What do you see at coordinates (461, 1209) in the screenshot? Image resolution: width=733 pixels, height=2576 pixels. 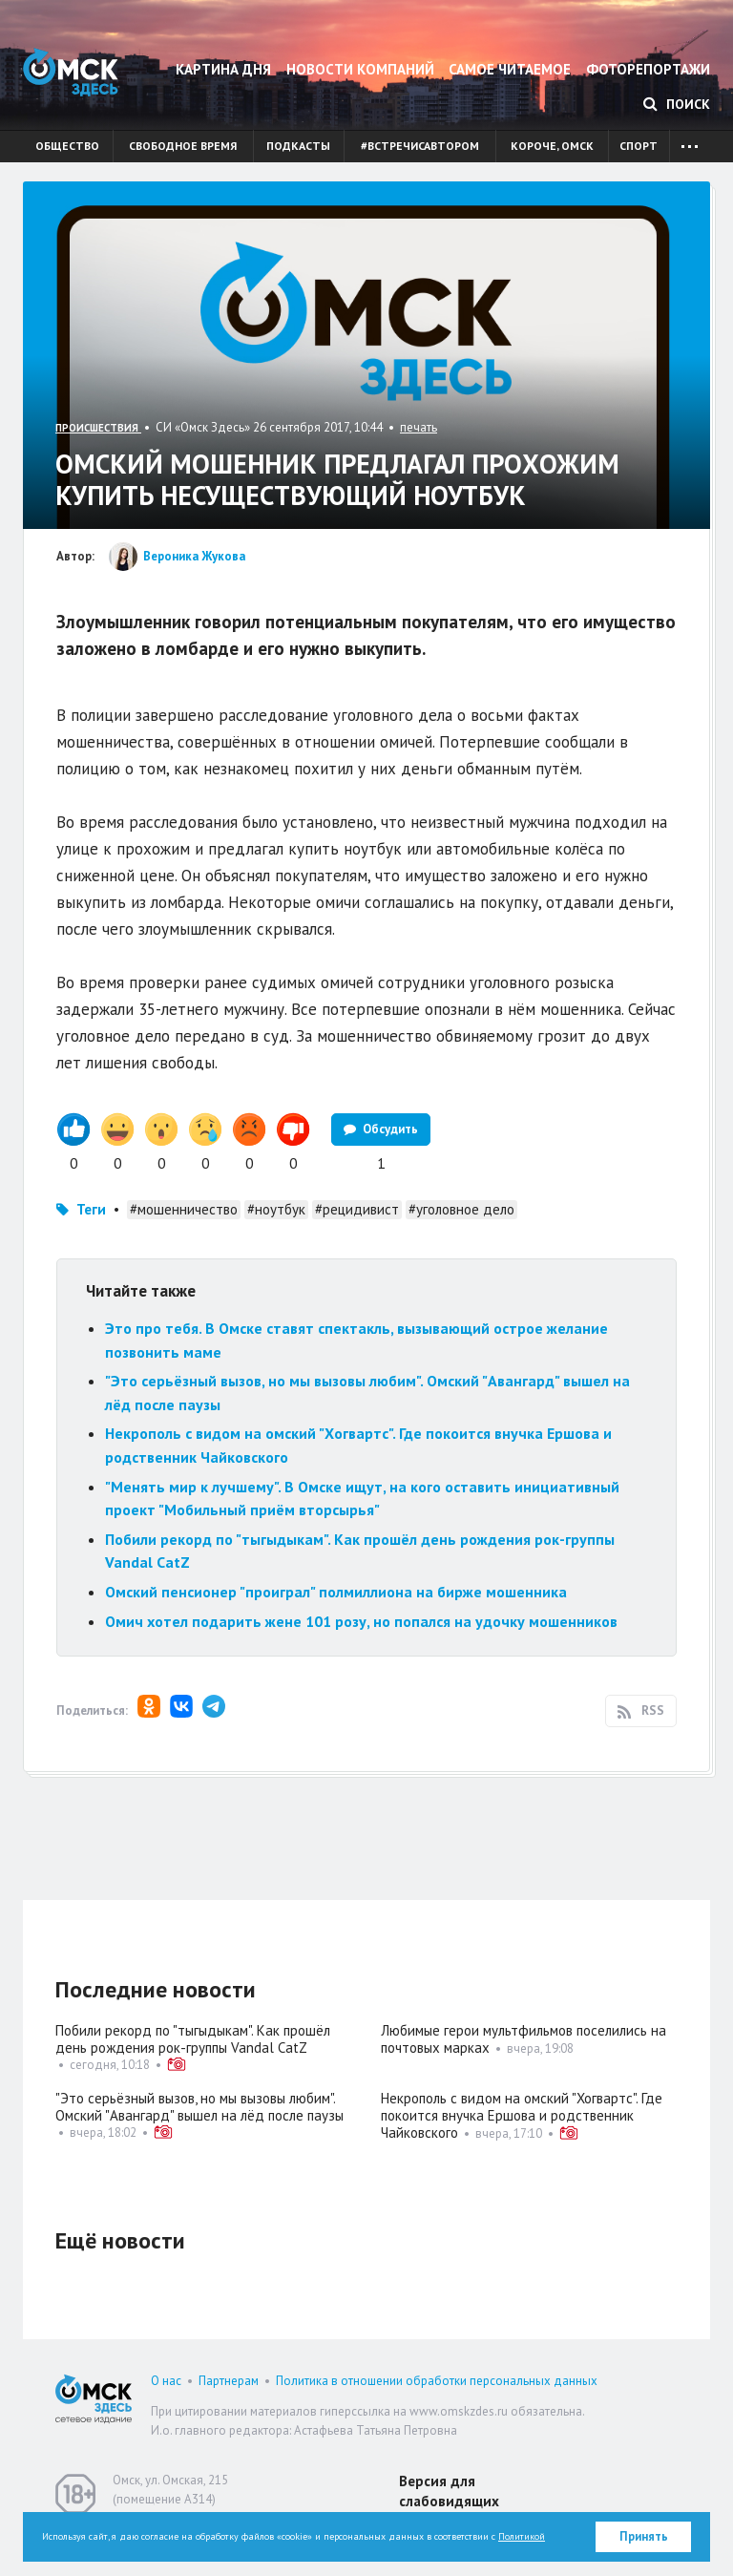 I see `#уголовное дело` at bounding box center [461, 1209].